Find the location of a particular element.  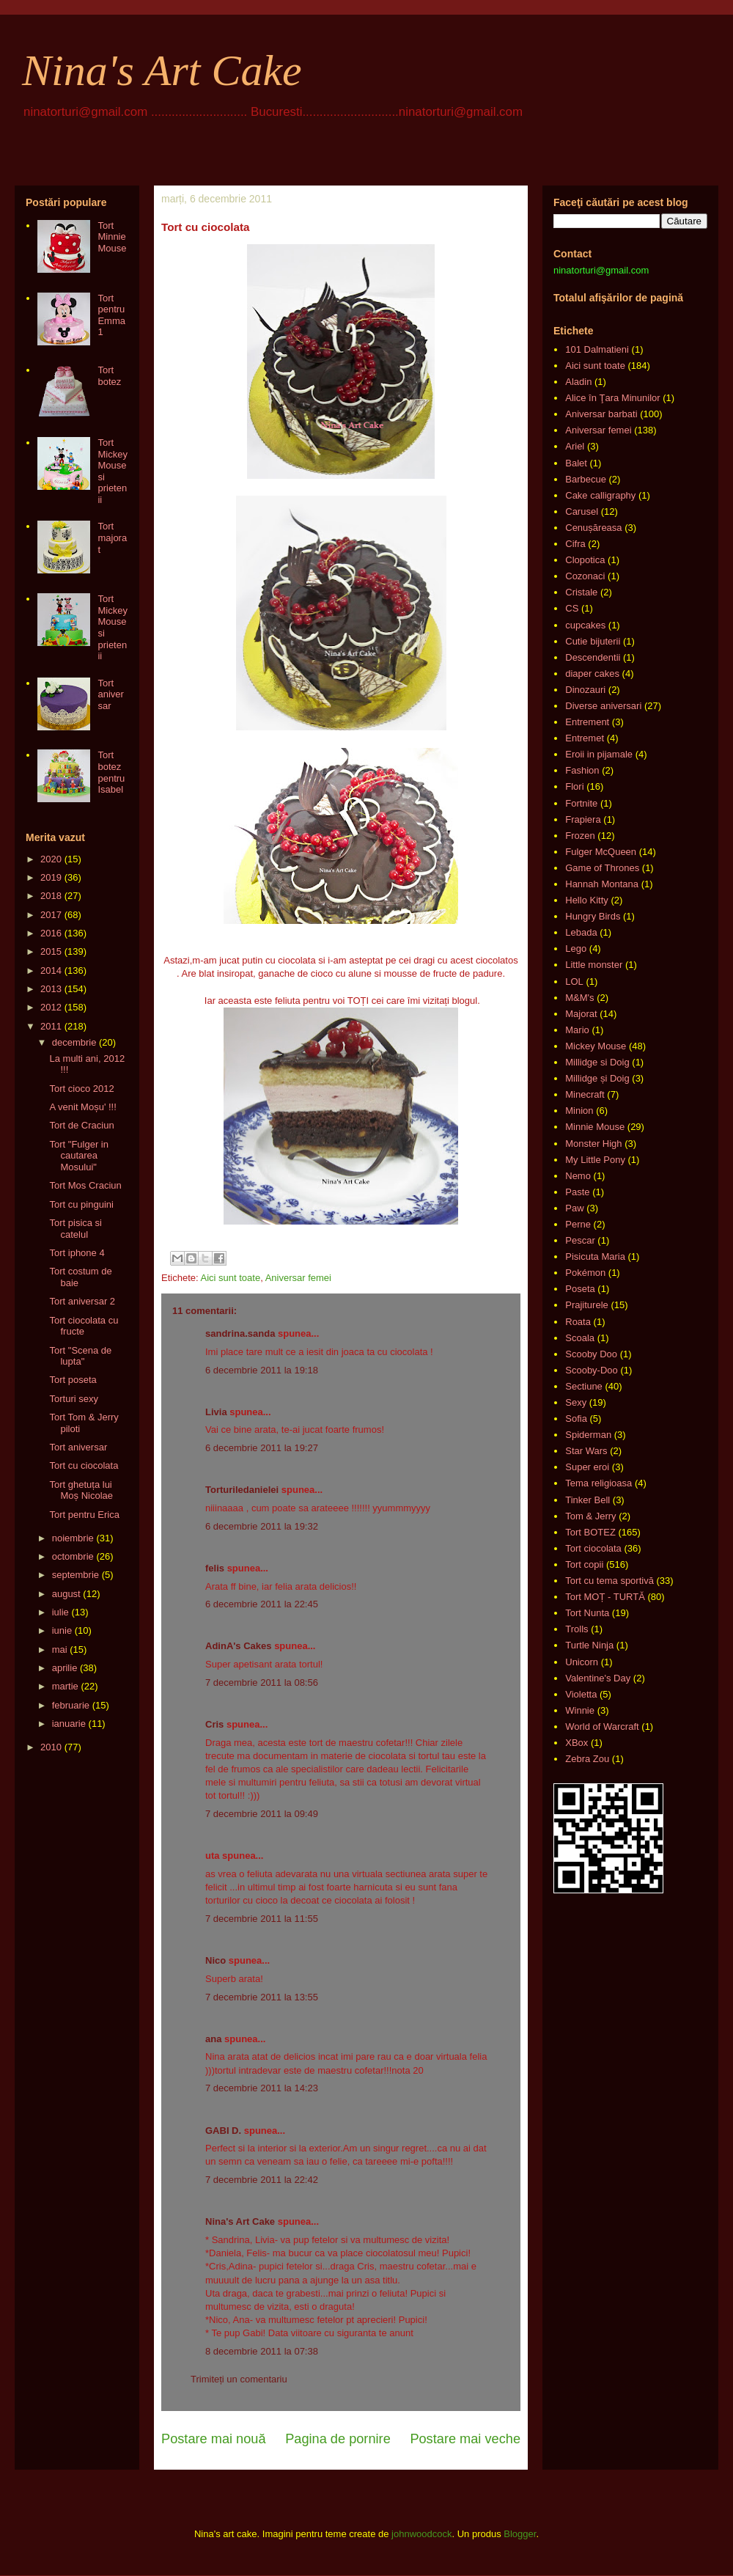

Turtle Ninja is located at coordinates (589, 1645).